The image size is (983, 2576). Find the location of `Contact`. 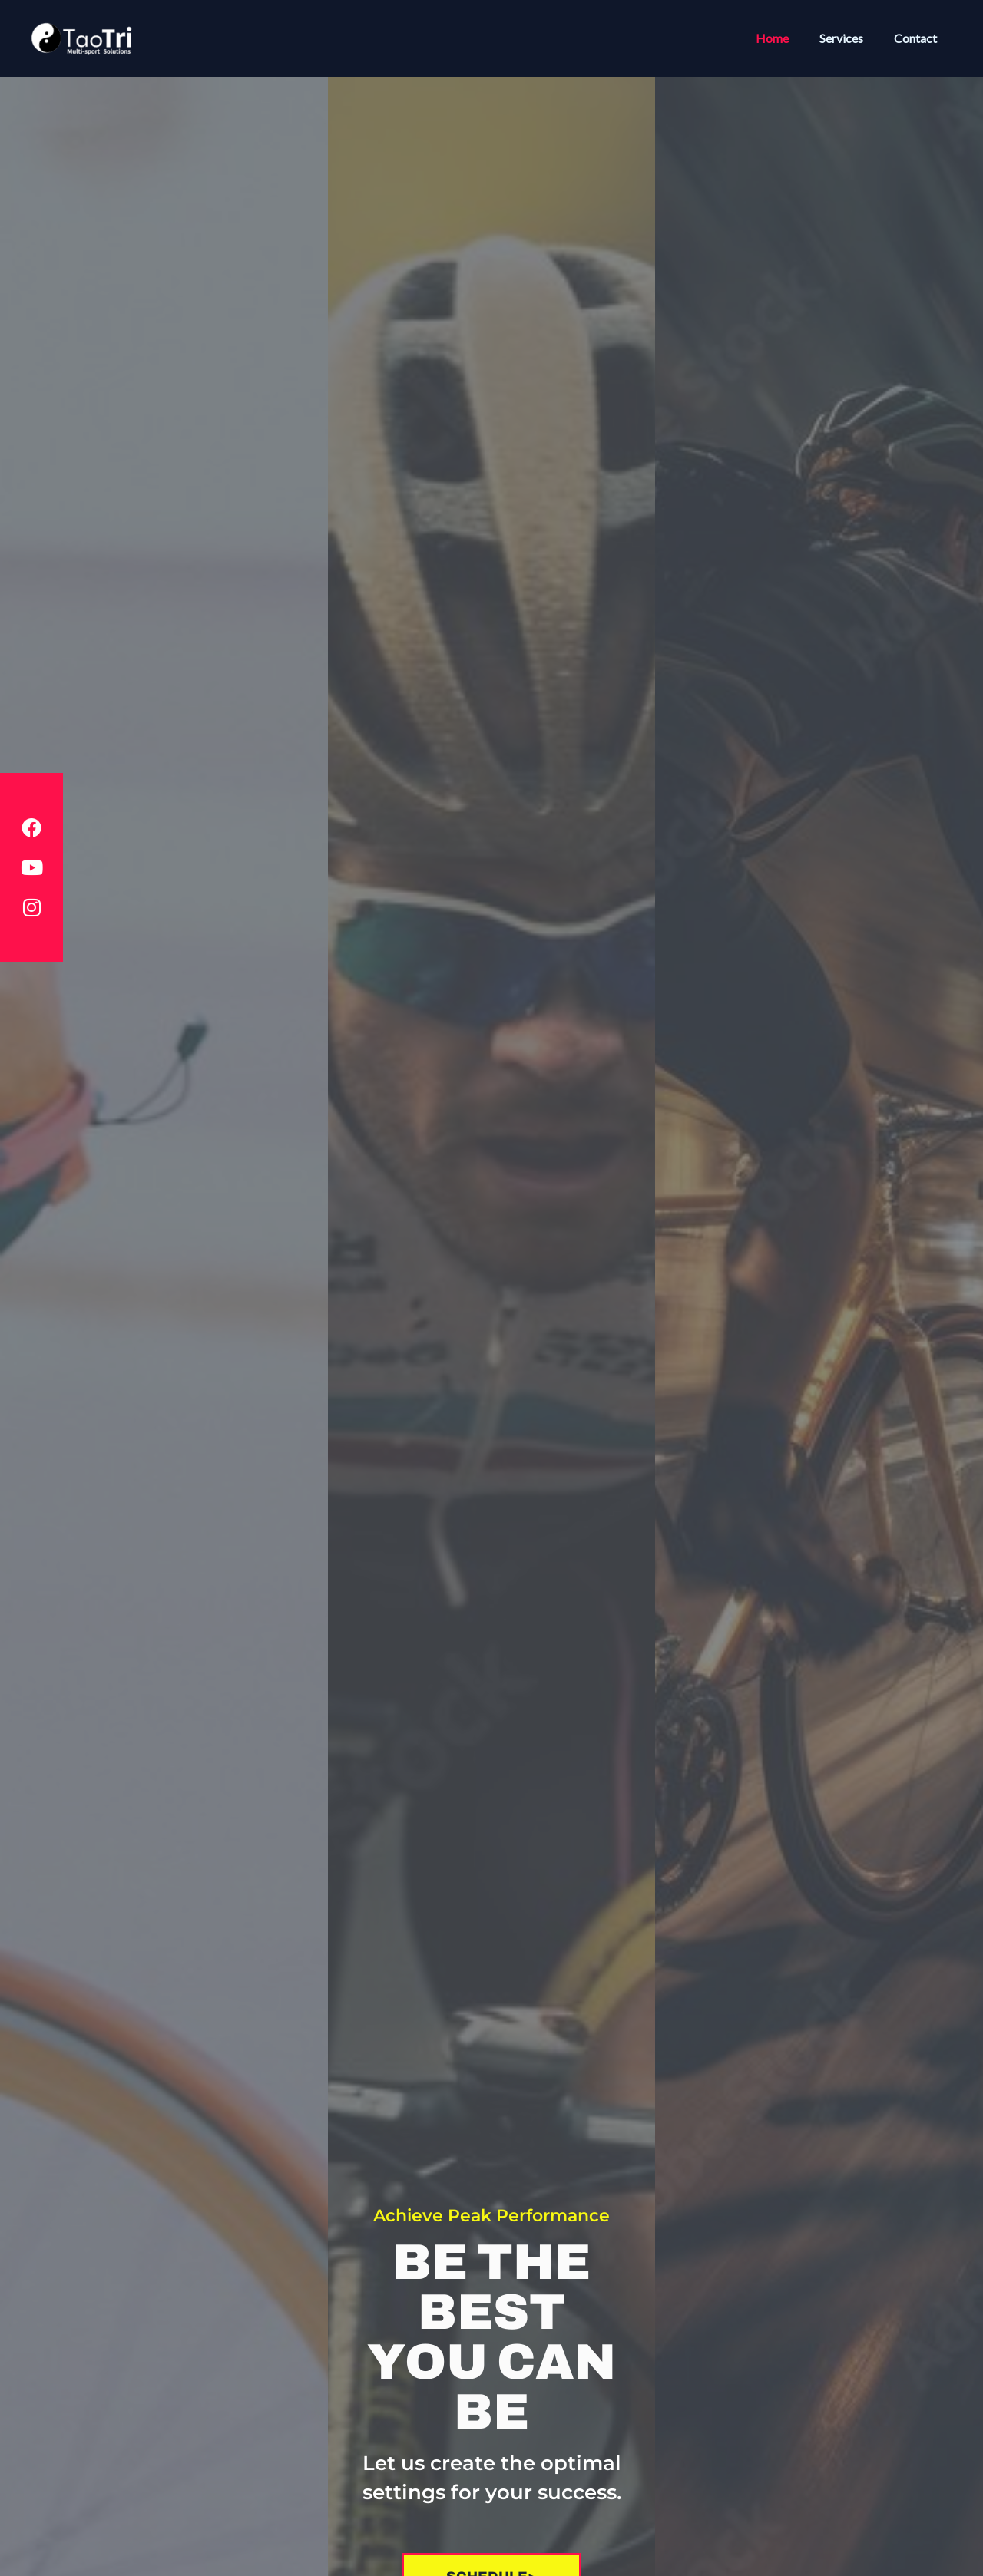

Contact is located at coordinates (918, 38).